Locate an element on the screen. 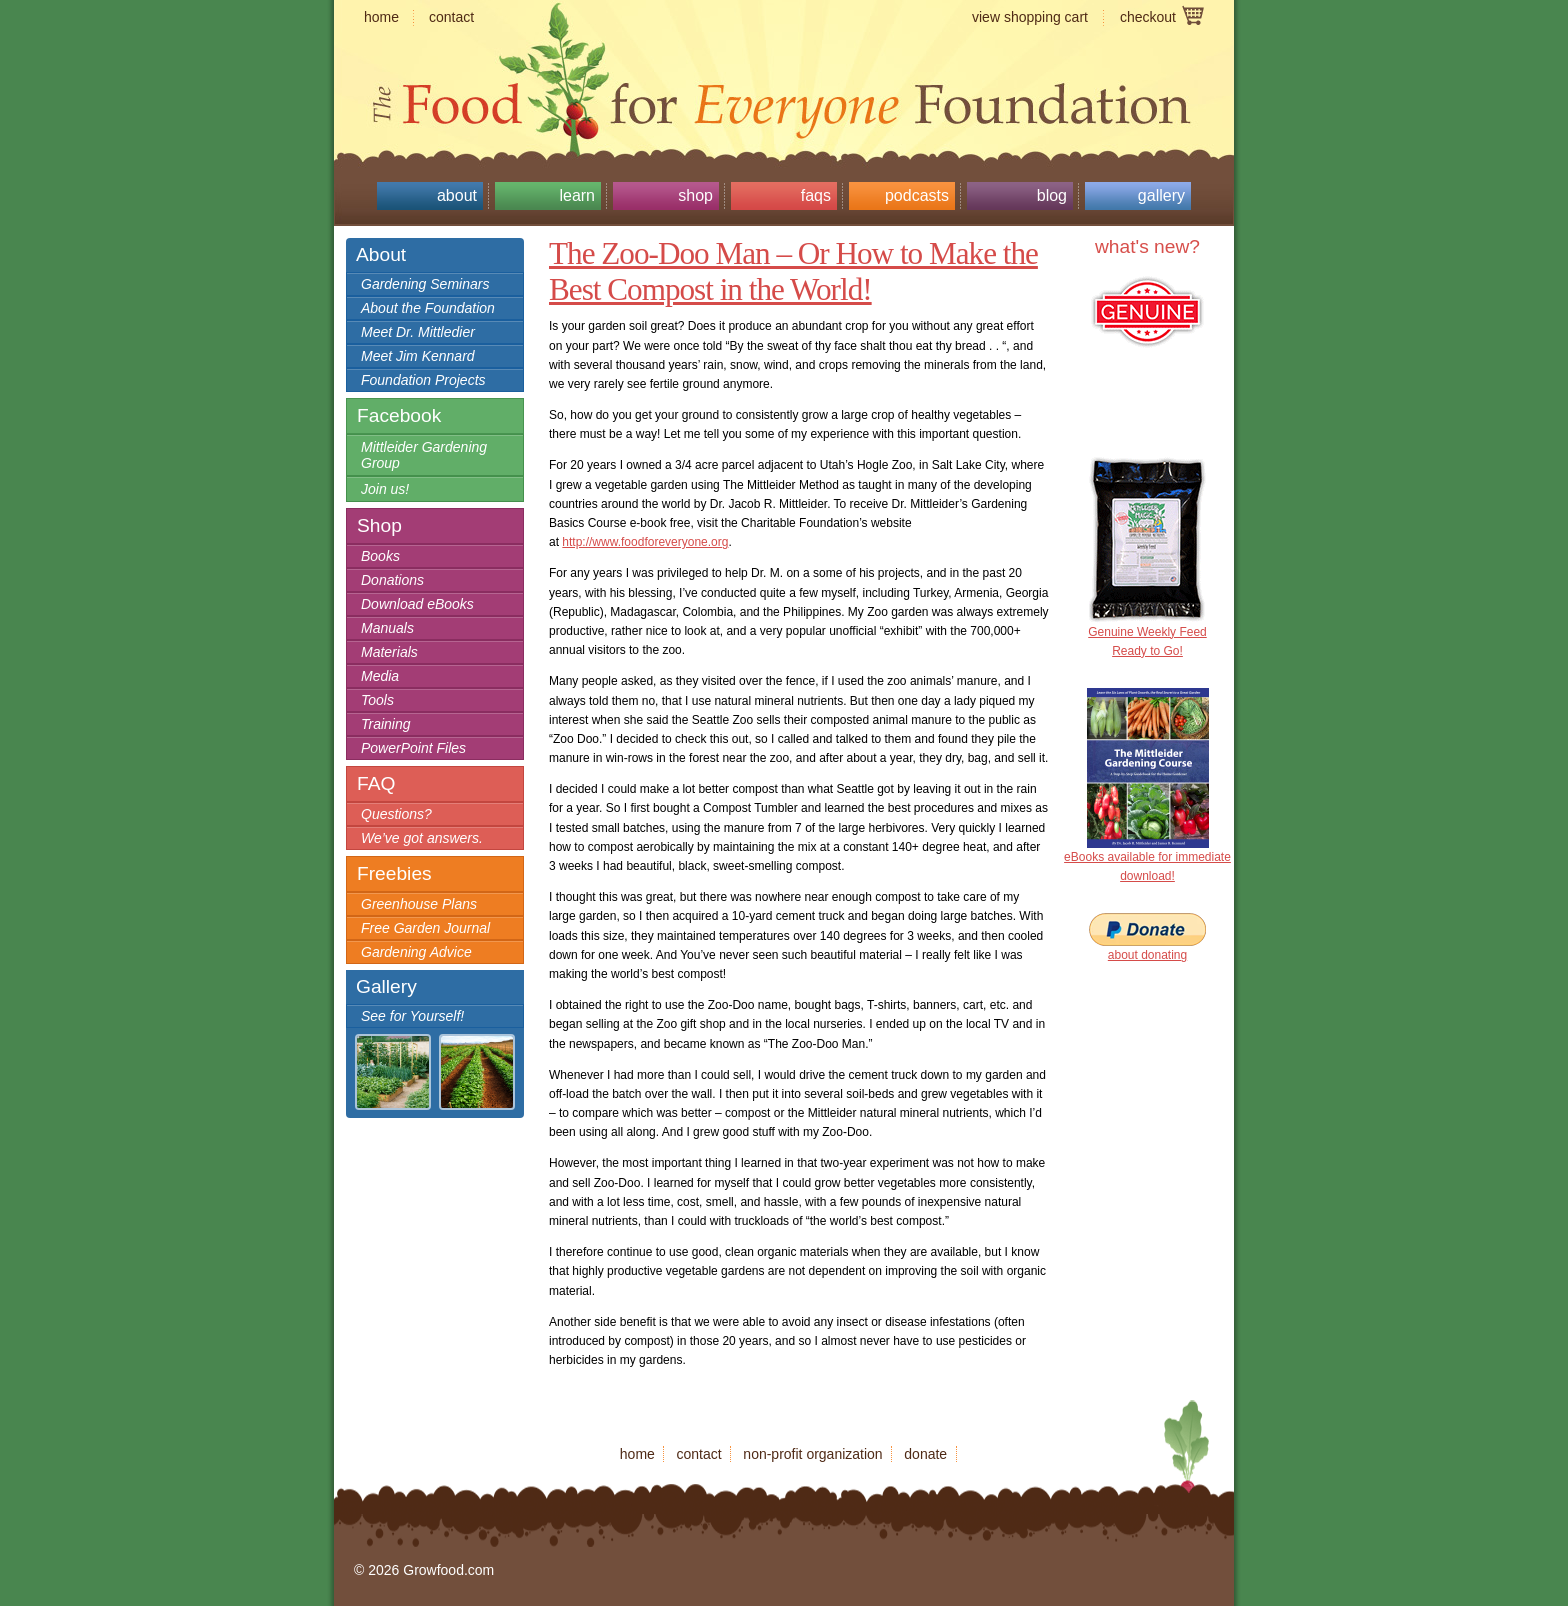  about donating is located at coordinates (1147, 955).